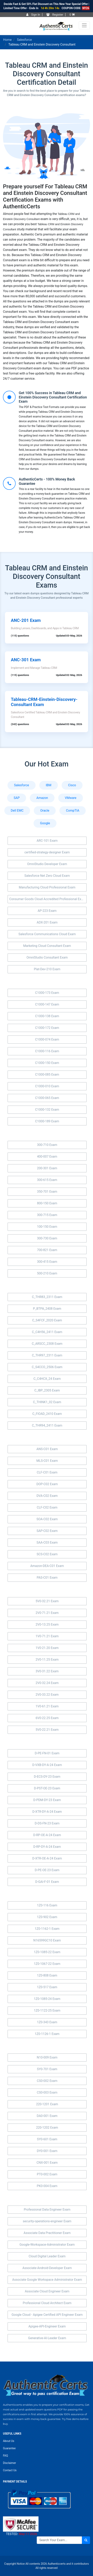 The height and width of the screenshot is (2576, 93). Describe the element at coordinates (47, 1250) in the screenshot. I see `700-821 Exam` at that location.